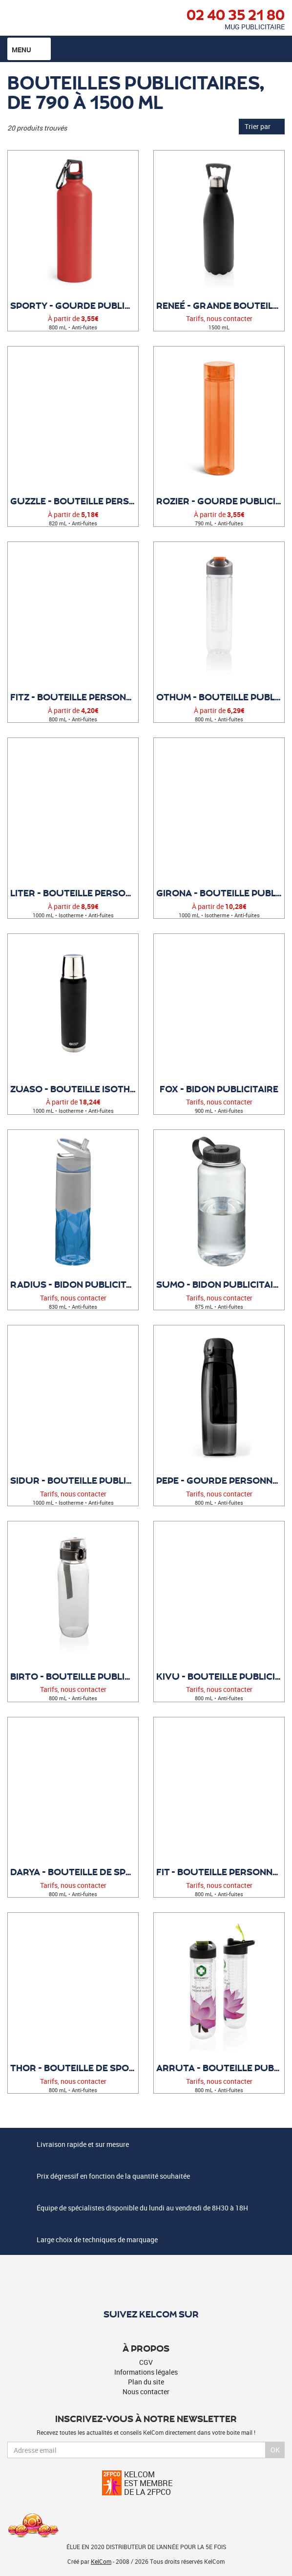  Describe the element at coordinates (74, 893) in the screenshot. I see `Liter - Bouteille personnalisable` at that location.